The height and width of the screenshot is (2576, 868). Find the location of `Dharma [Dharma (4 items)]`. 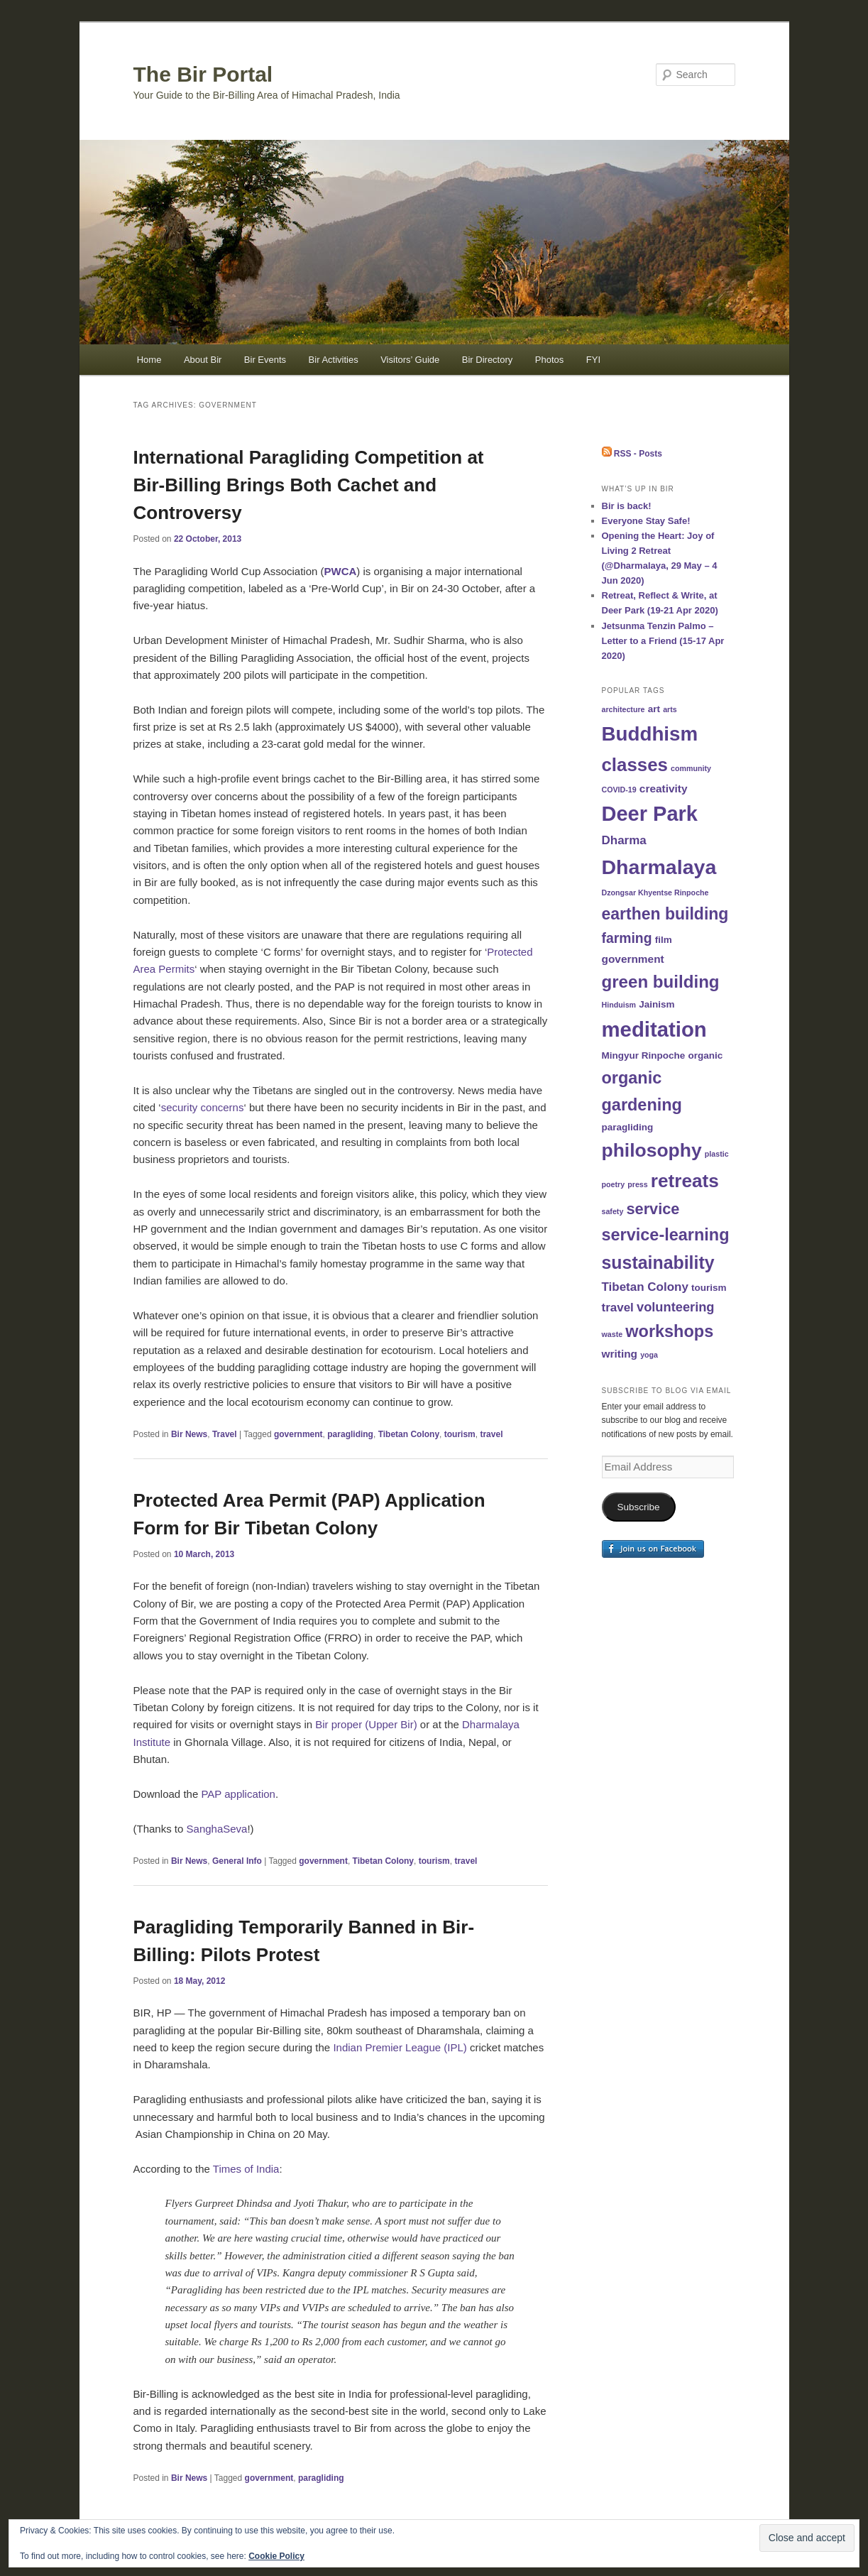

Dharma [Dharma (4 items)] is located at coordinates (624, 840).